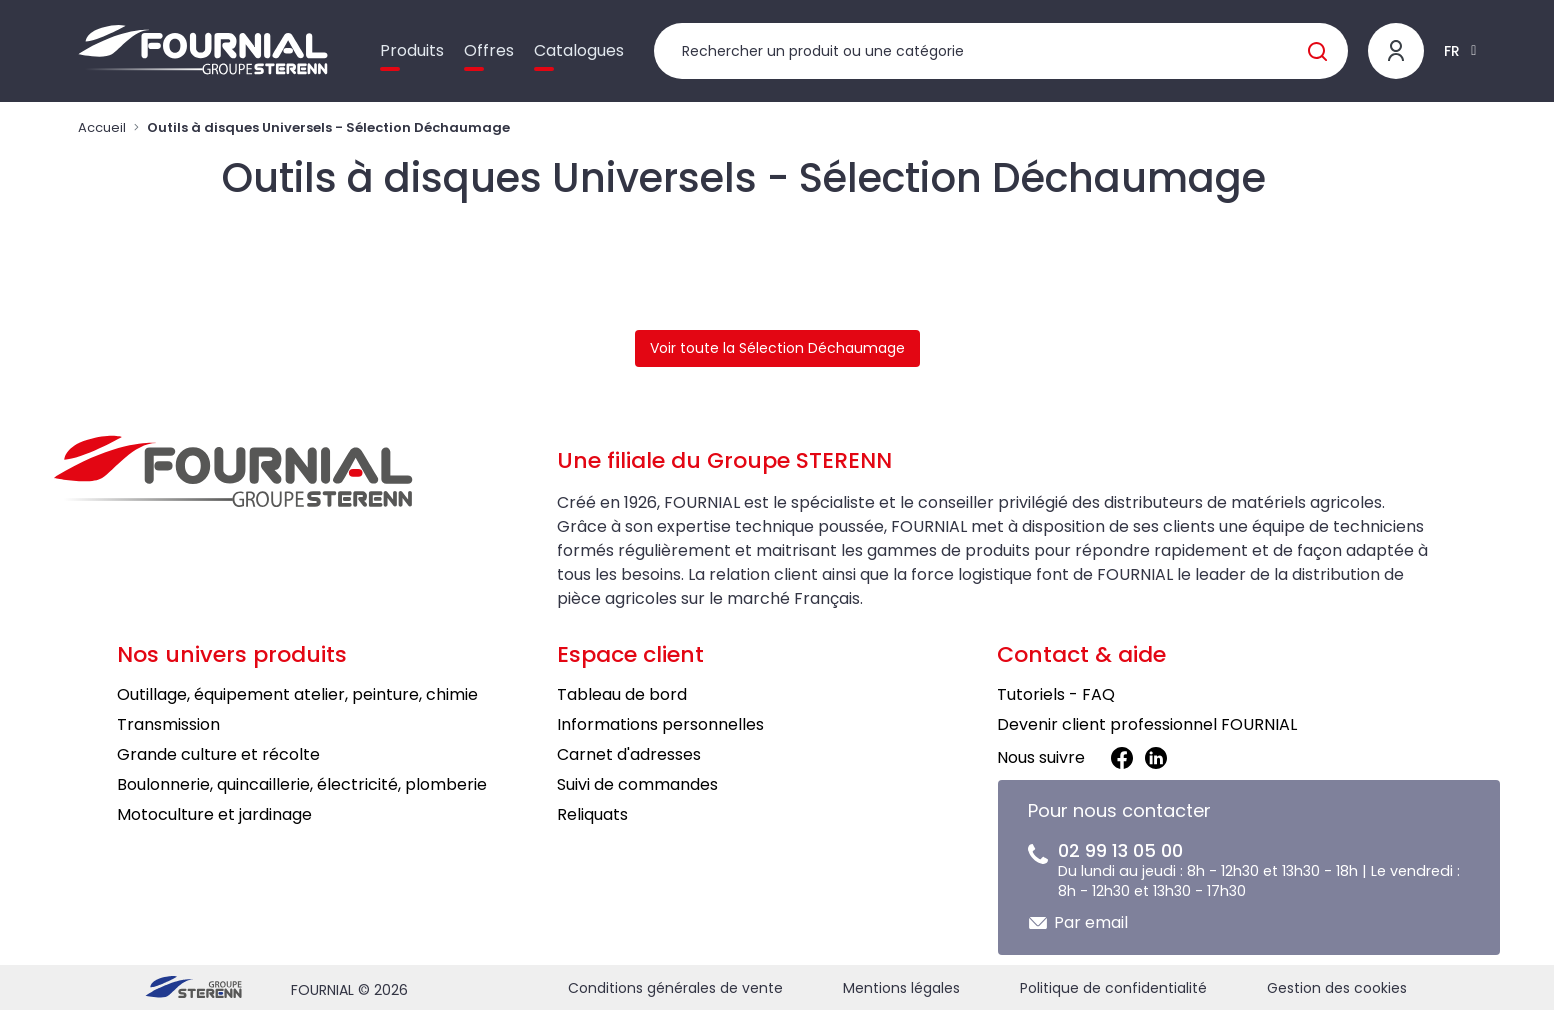 This screenshot has width=1554, height=1010. What do you see at coordinates (214, 814) in the screenshot?
I see `Motoculture et jardinage` at bounding box center [214, 814].